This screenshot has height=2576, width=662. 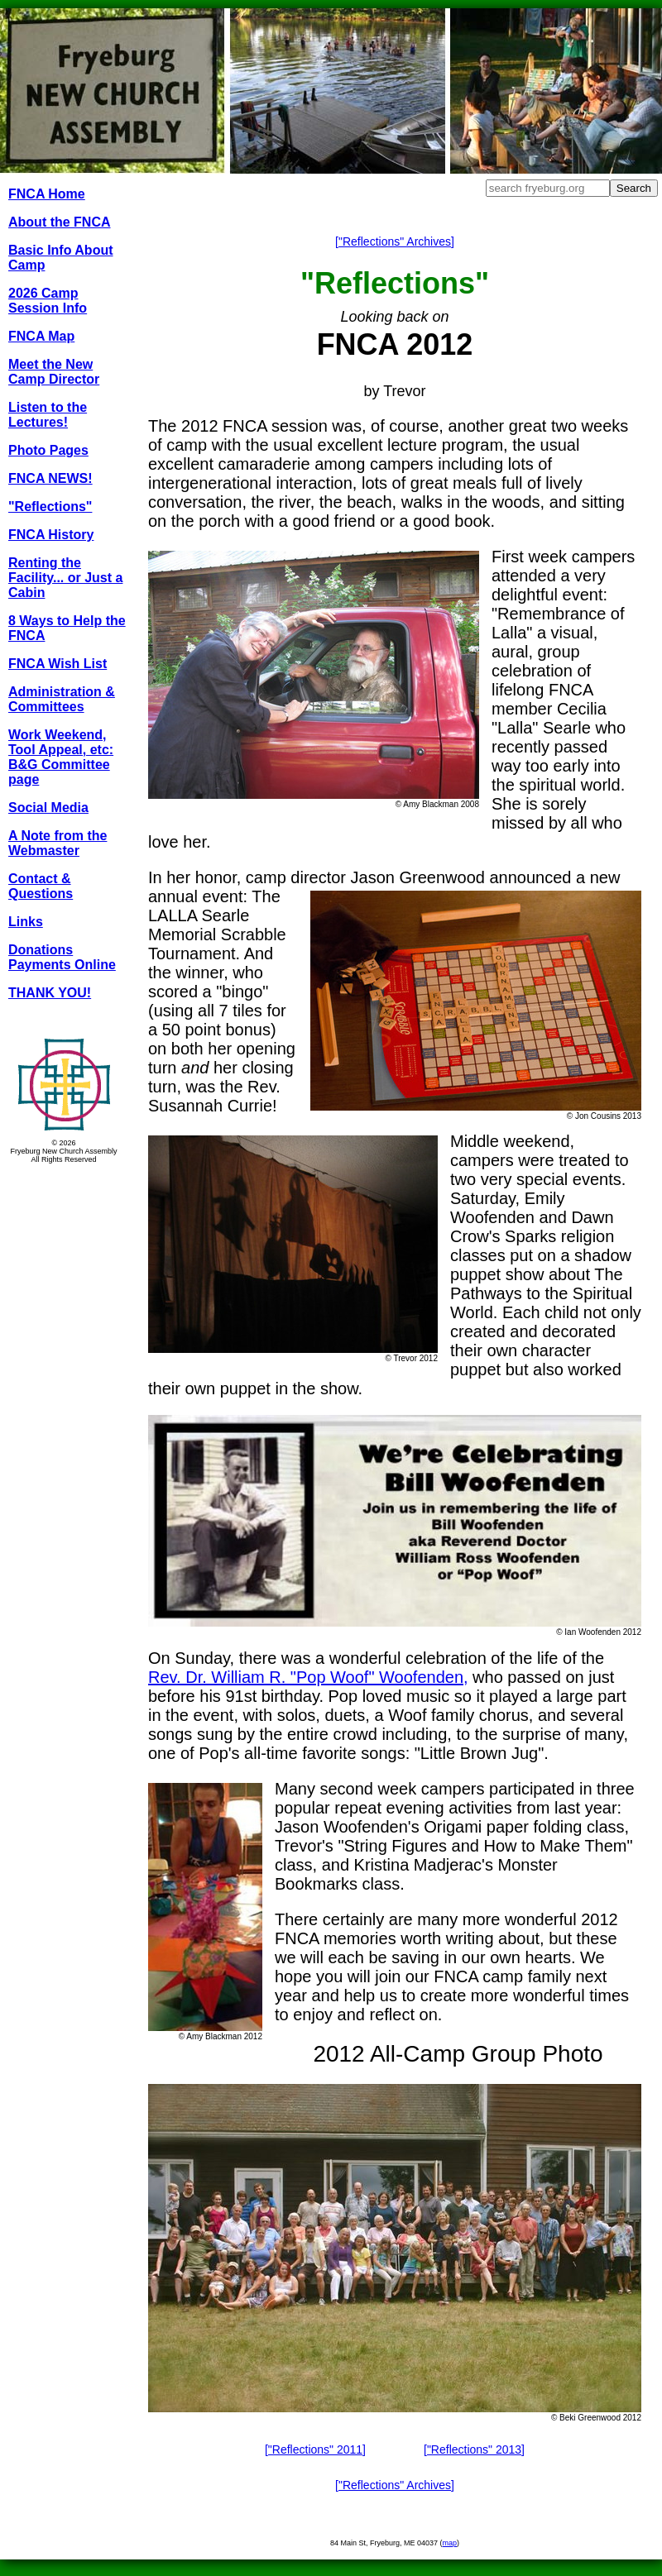 What do you see at coordinates (47, 414) in the screenshot?
I see `Listen to the Lectures!` at bounding box center [47, 414].